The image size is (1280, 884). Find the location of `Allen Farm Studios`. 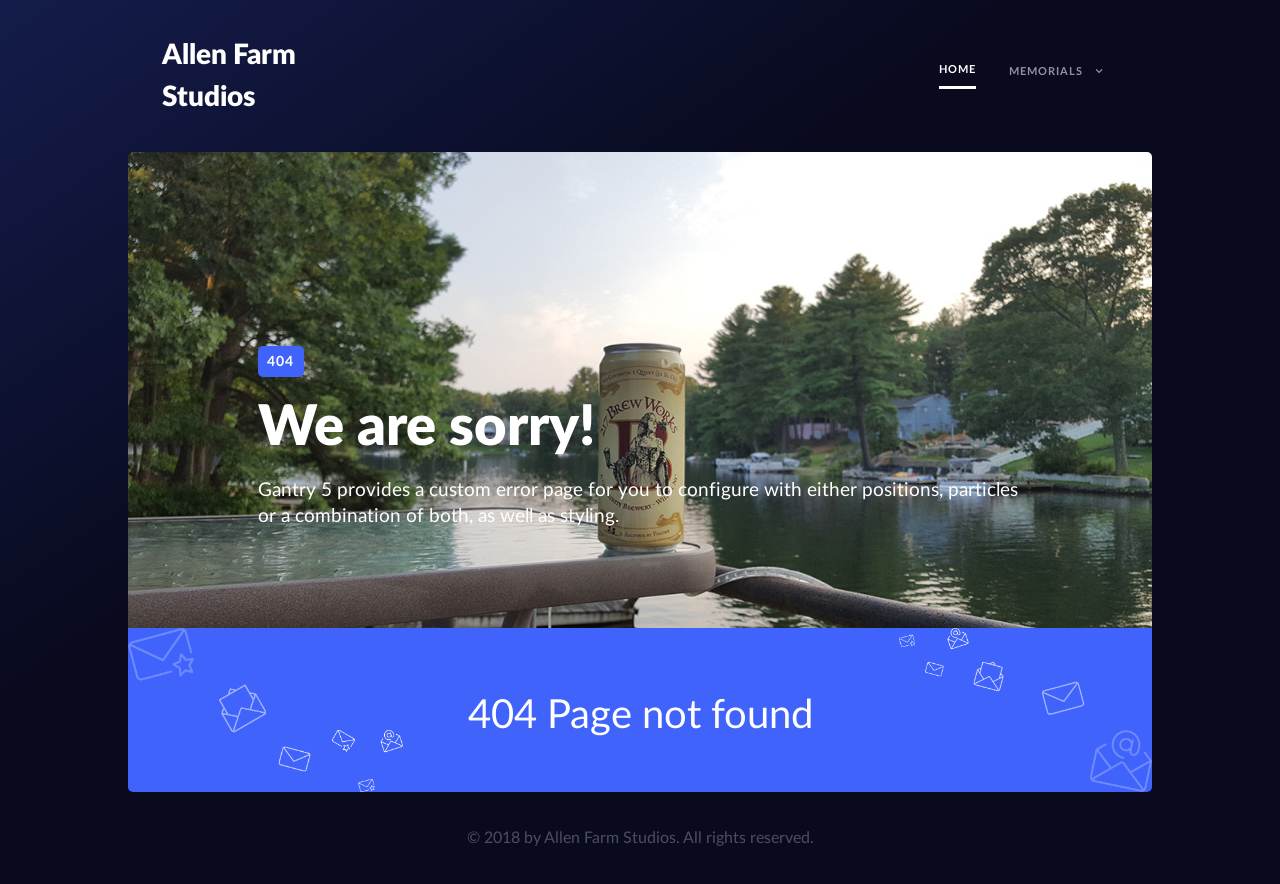

Allen Farm Studios is located at coordinates (610, 838).